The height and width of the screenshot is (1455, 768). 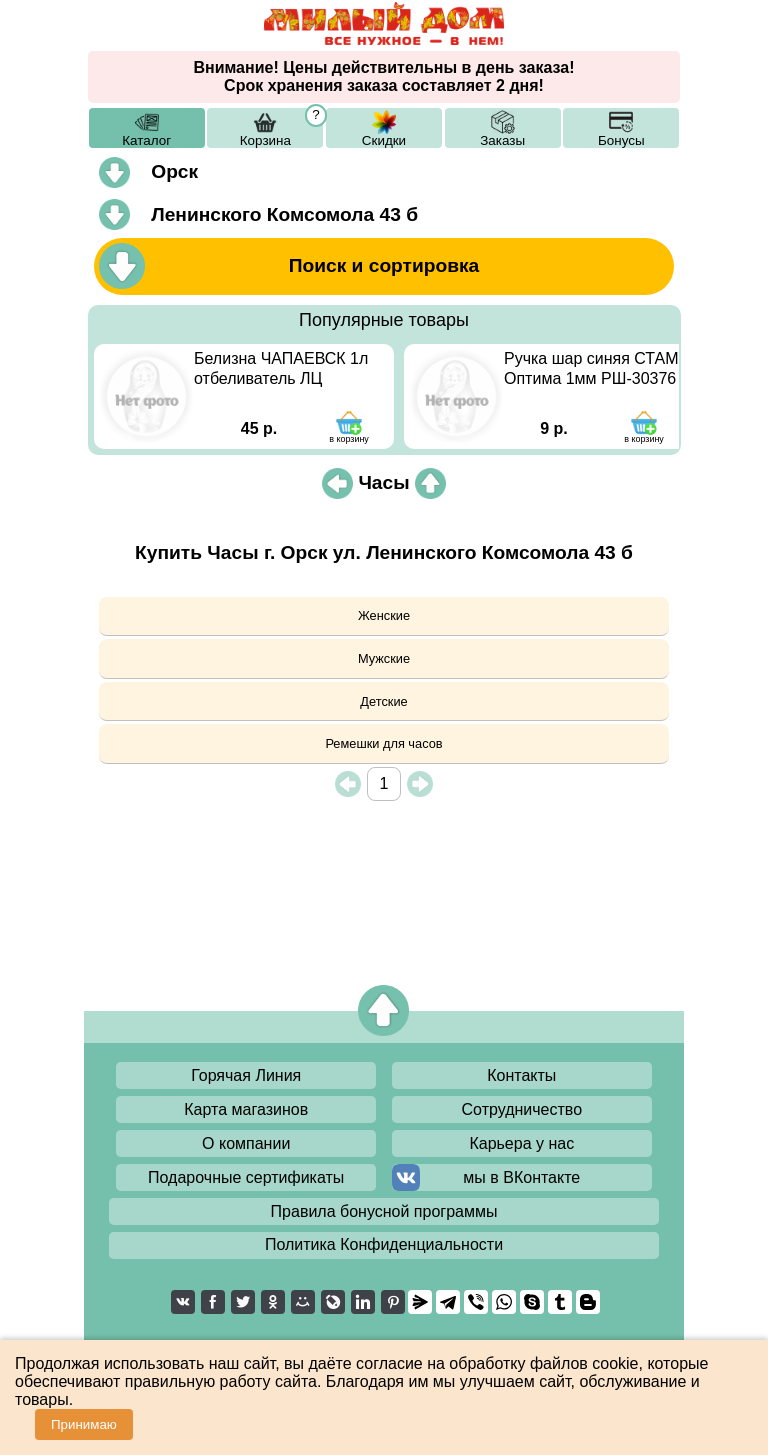 What do you see at coordinates (246, 1143) in the screenshot?
I see `О компании` at bounding box center [246, 1143].